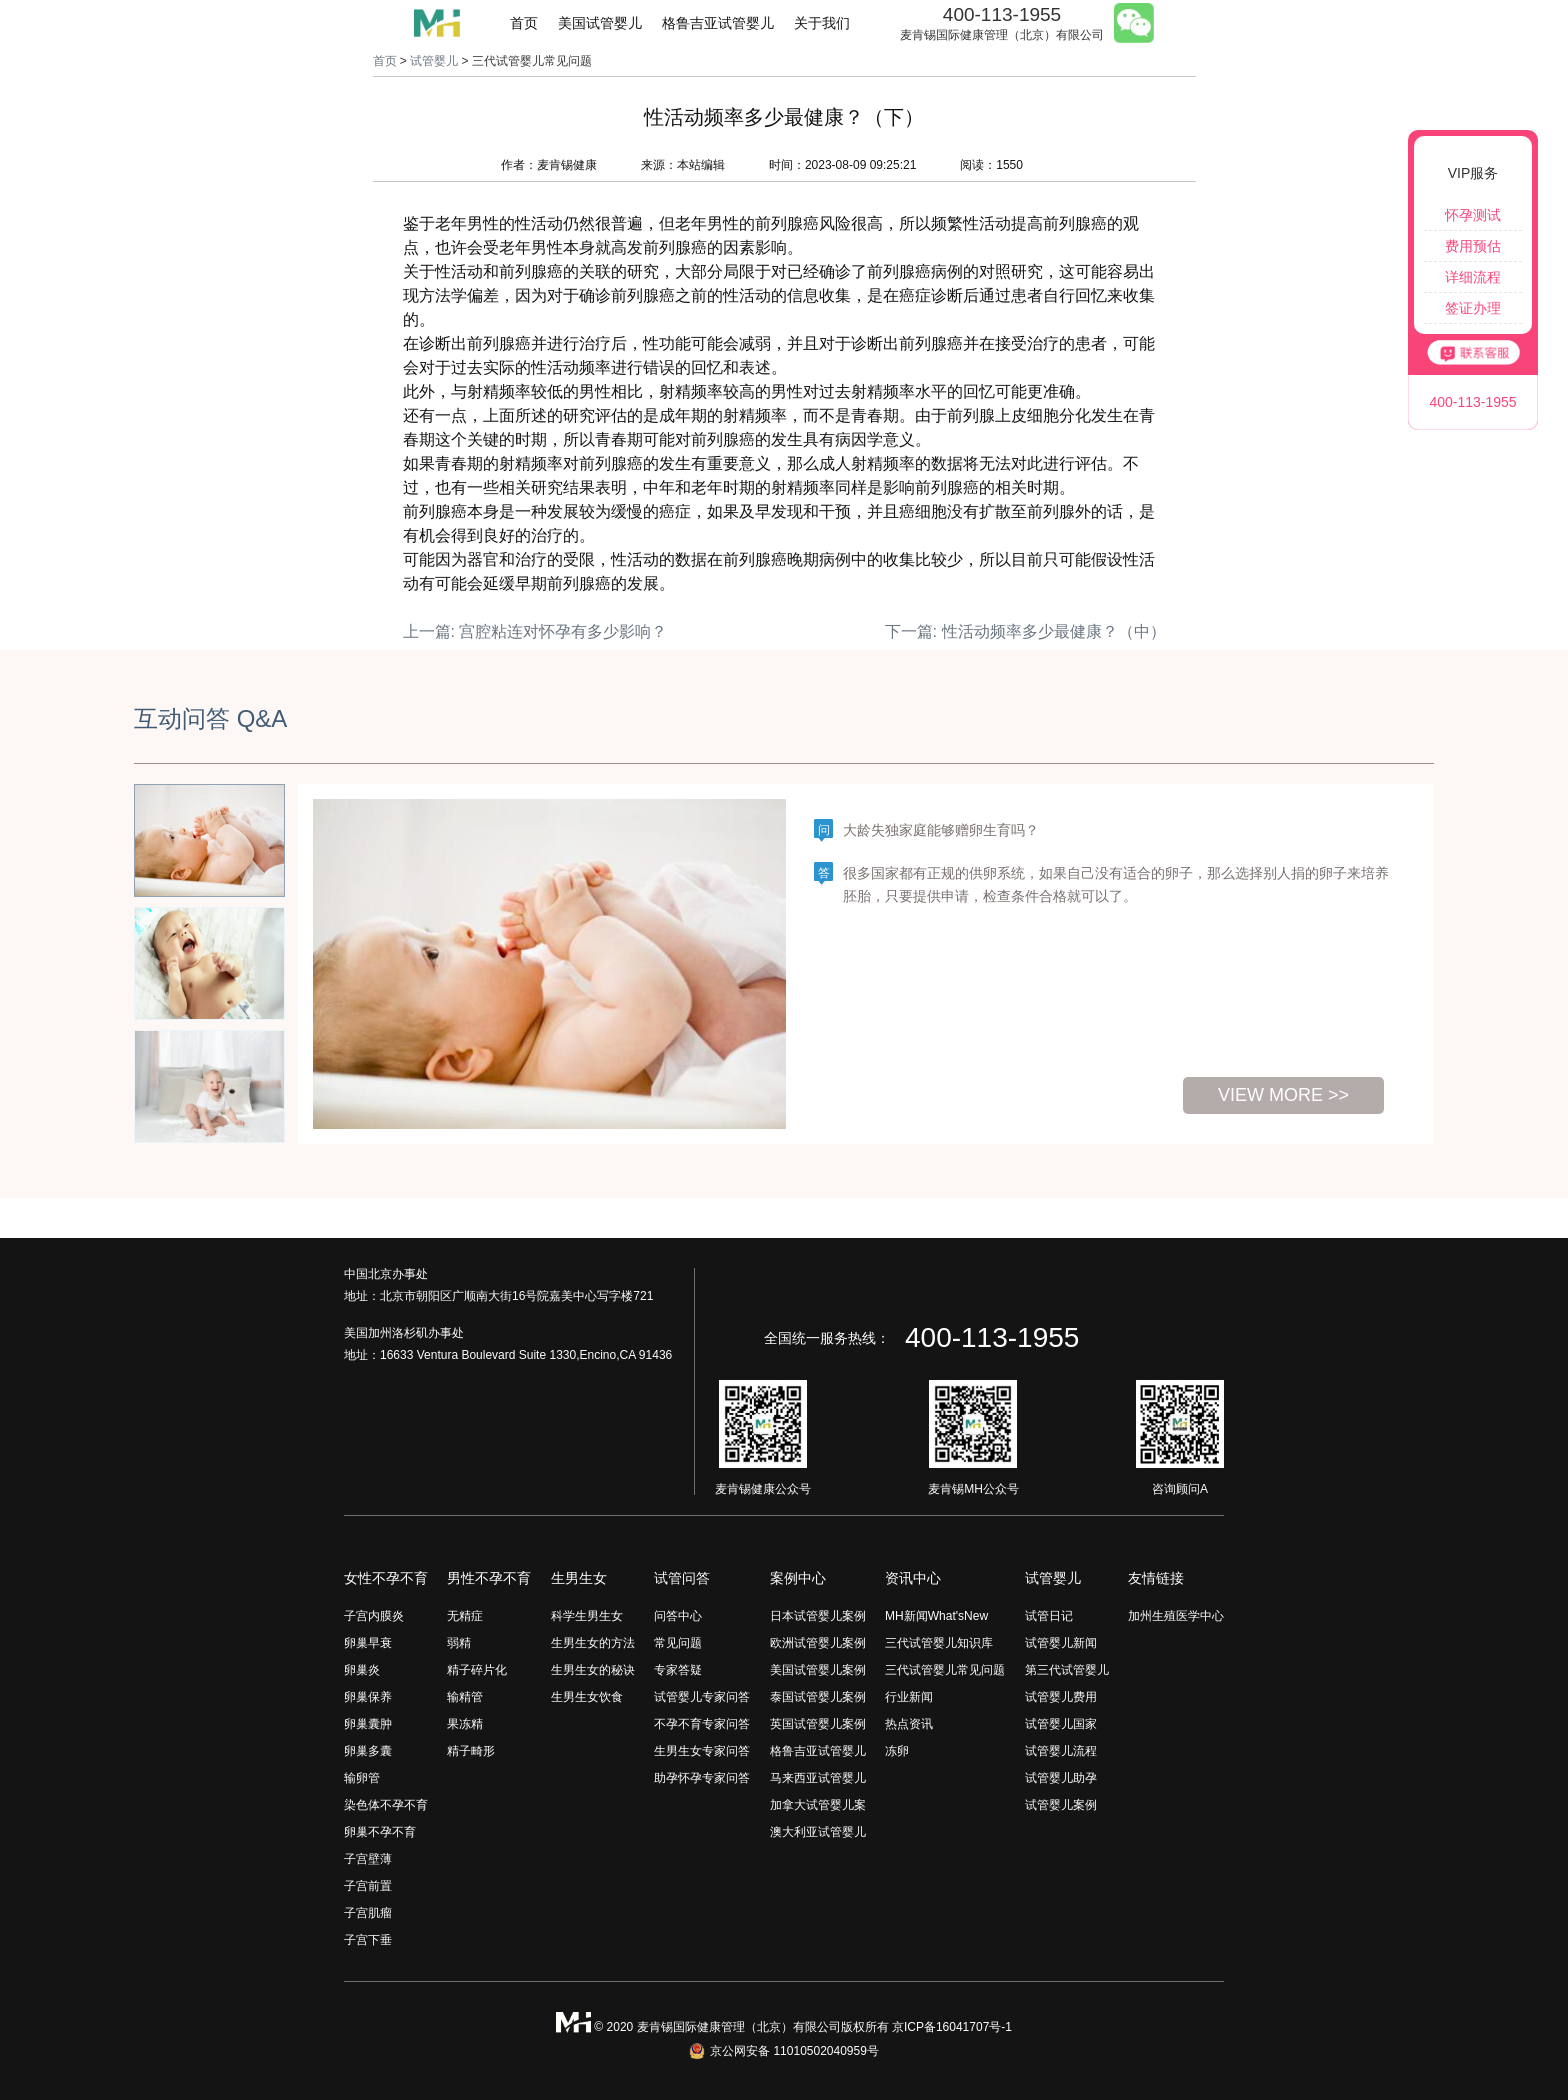  What do you see at coordinates (465, 1616) in the screenshot?
I see `无精症` at bounding box center [465, 1616].